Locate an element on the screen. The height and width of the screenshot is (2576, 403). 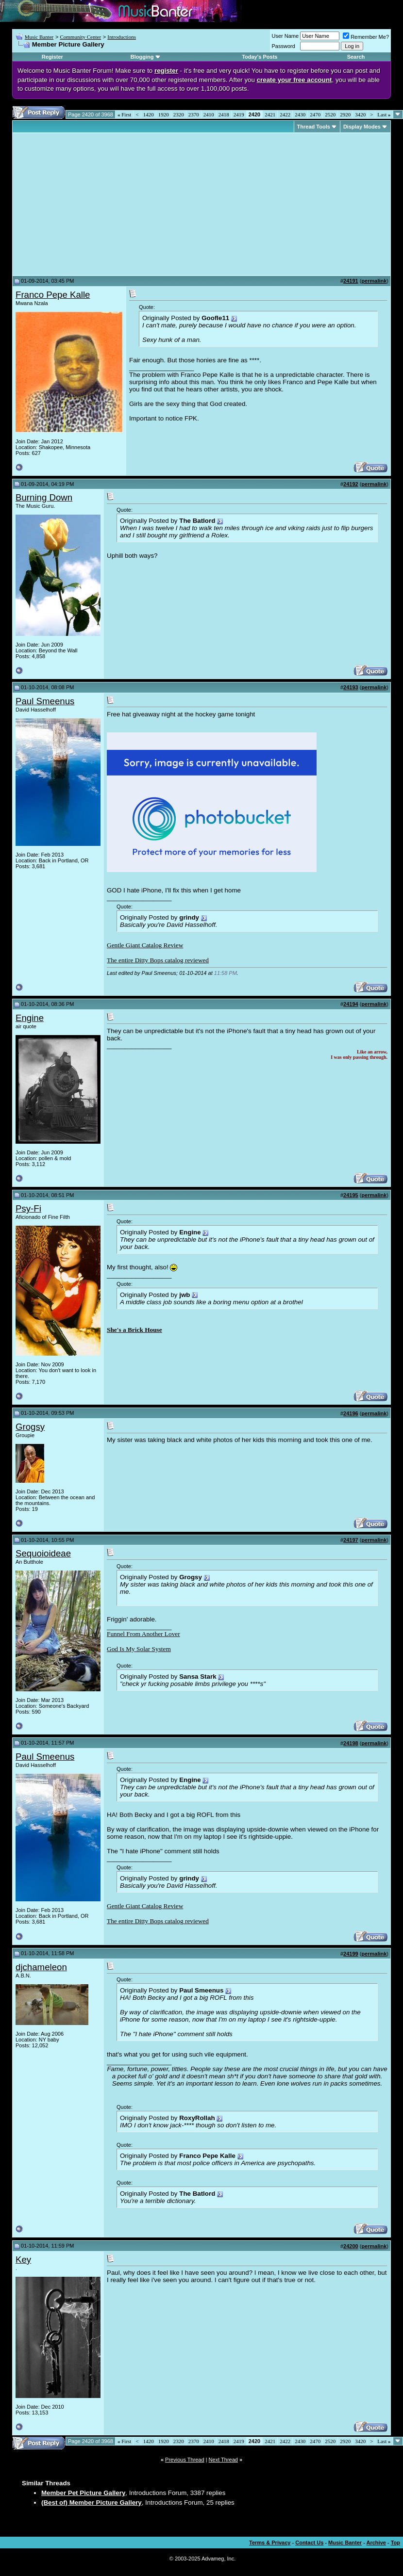
Thread Tools is located at coordinates (313, 127).